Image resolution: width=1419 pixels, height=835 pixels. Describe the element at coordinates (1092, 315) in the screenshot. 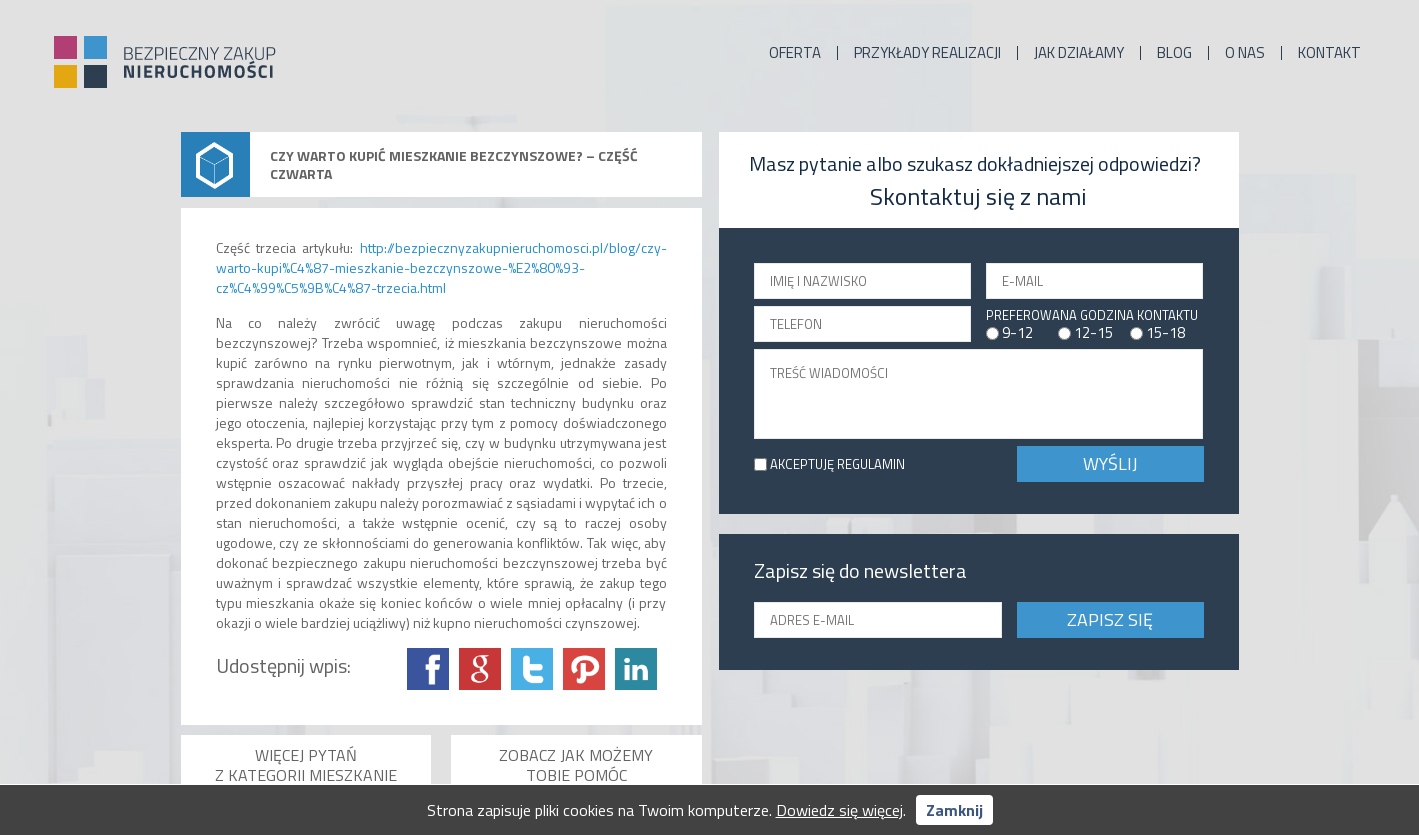

I see `PREFEROWANA GODZINA KONTAKTU` at that location.